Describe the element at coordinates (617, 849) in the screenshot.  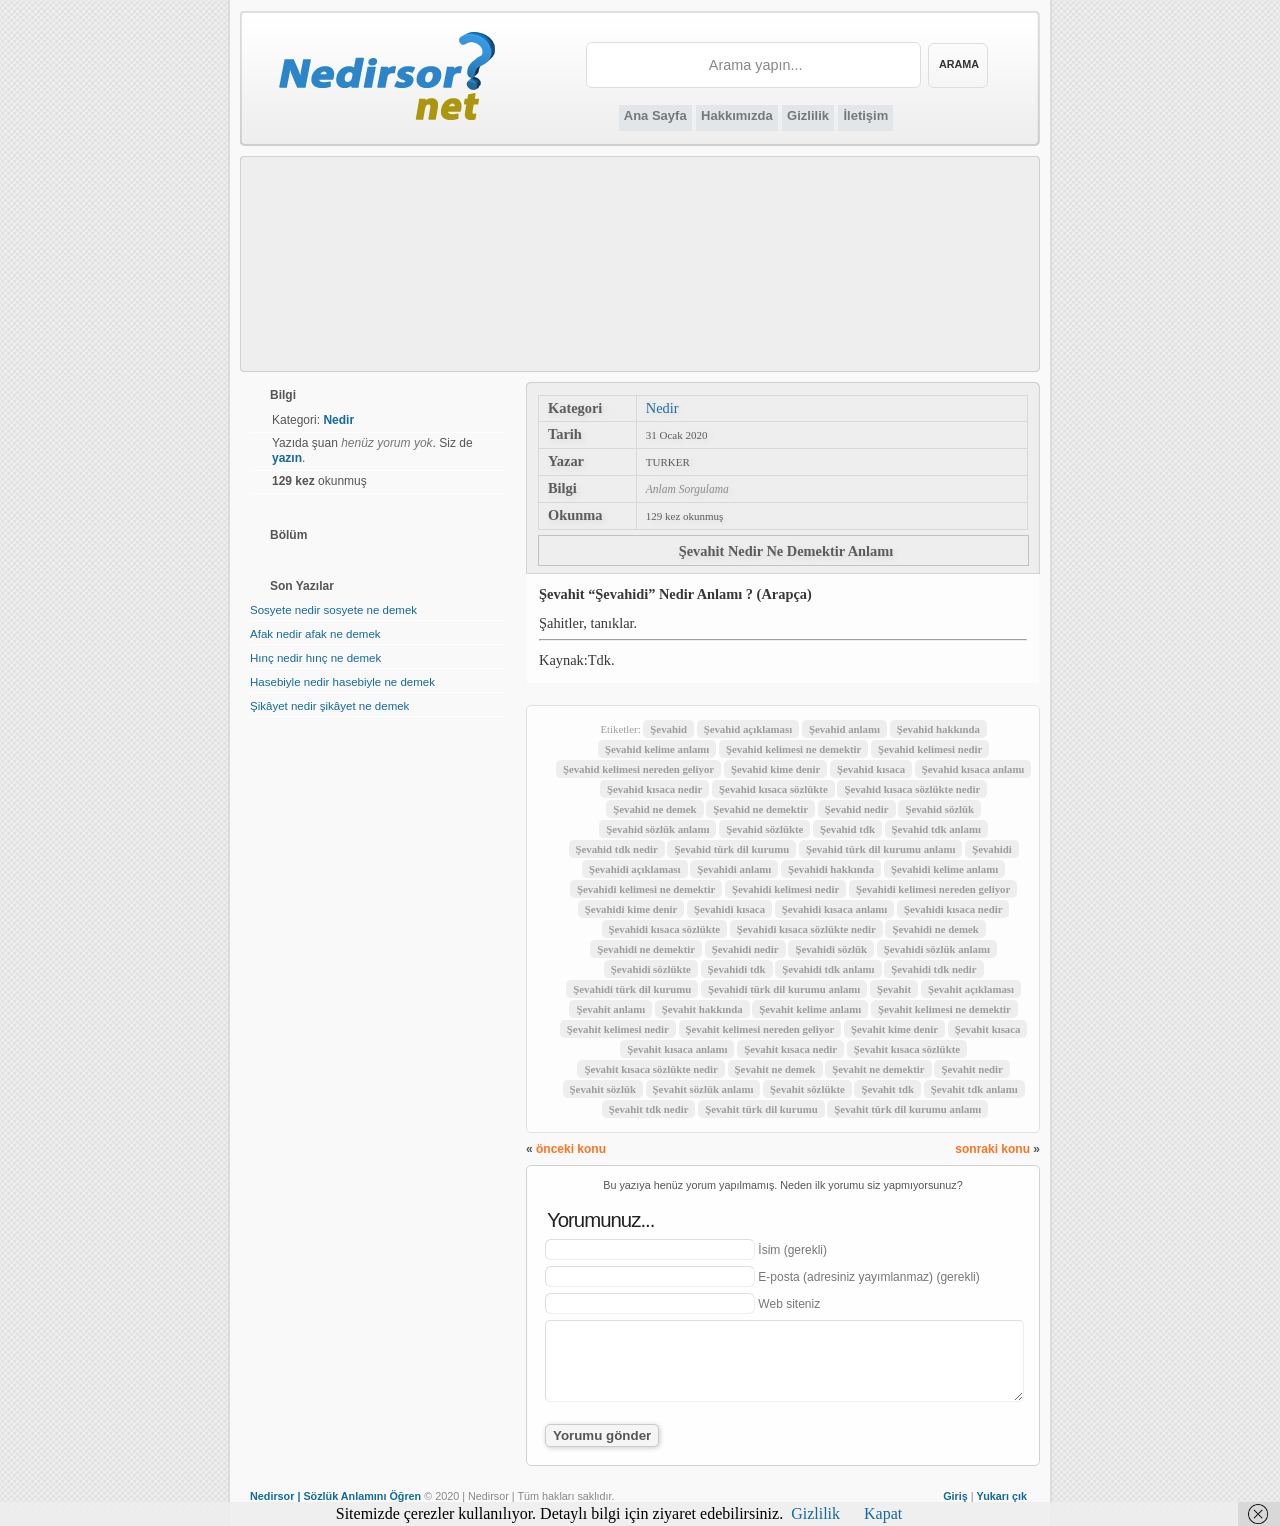
I see `Şevahid tdk nedir` at that location.